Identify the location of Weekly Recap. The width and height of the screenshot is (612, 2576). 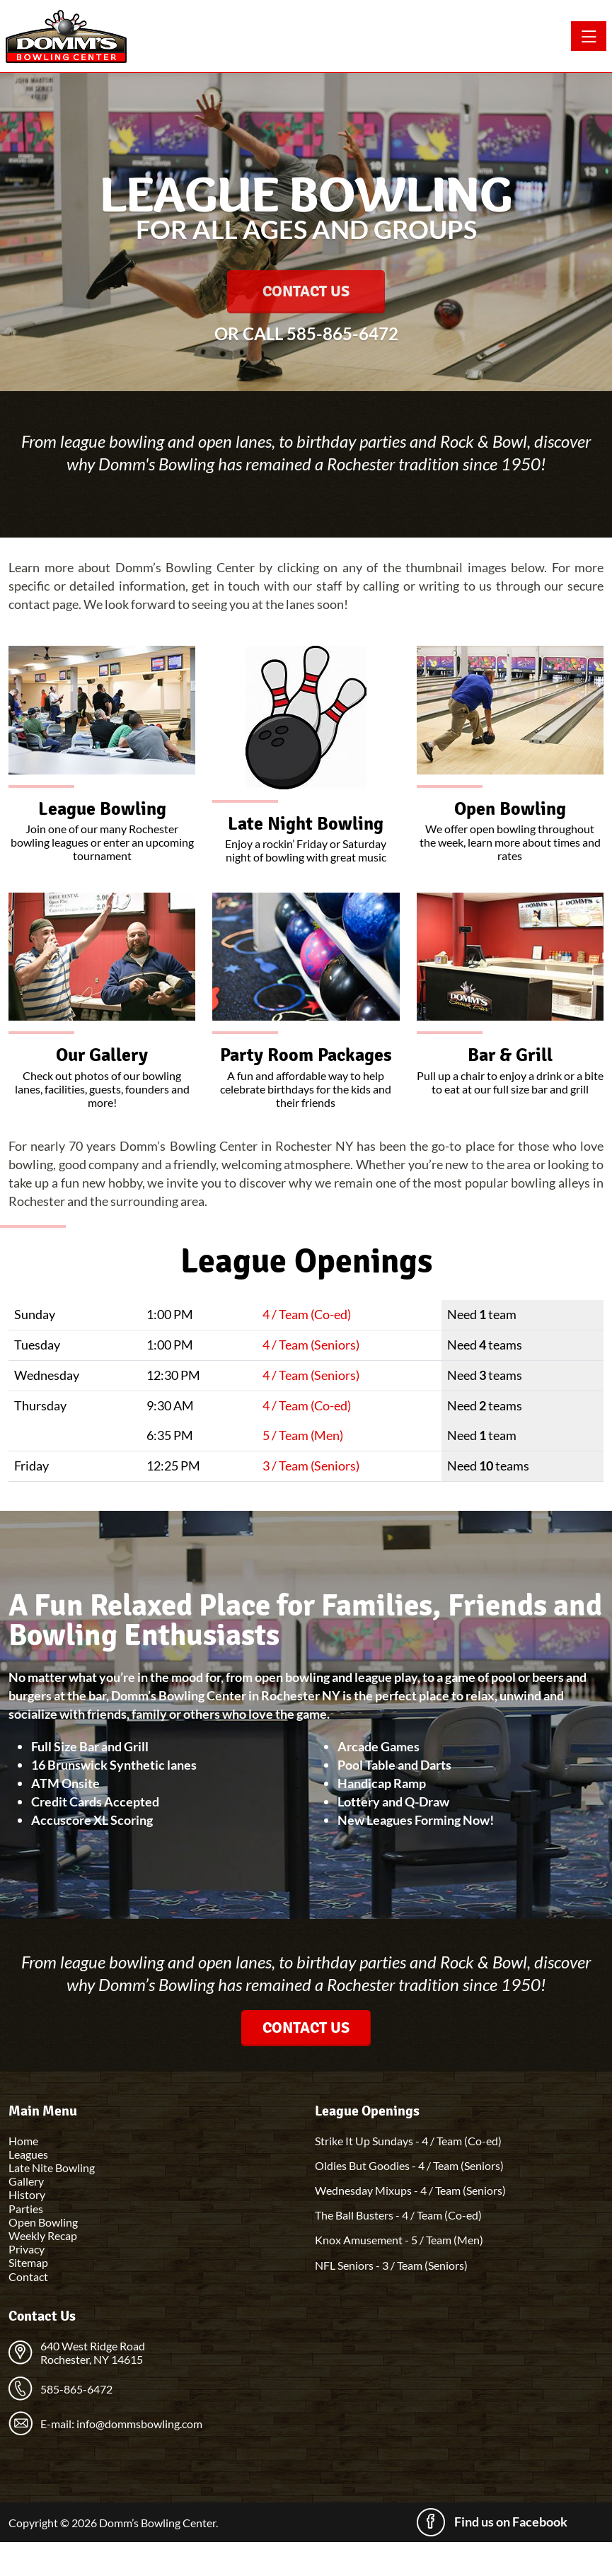
(42, 2235).